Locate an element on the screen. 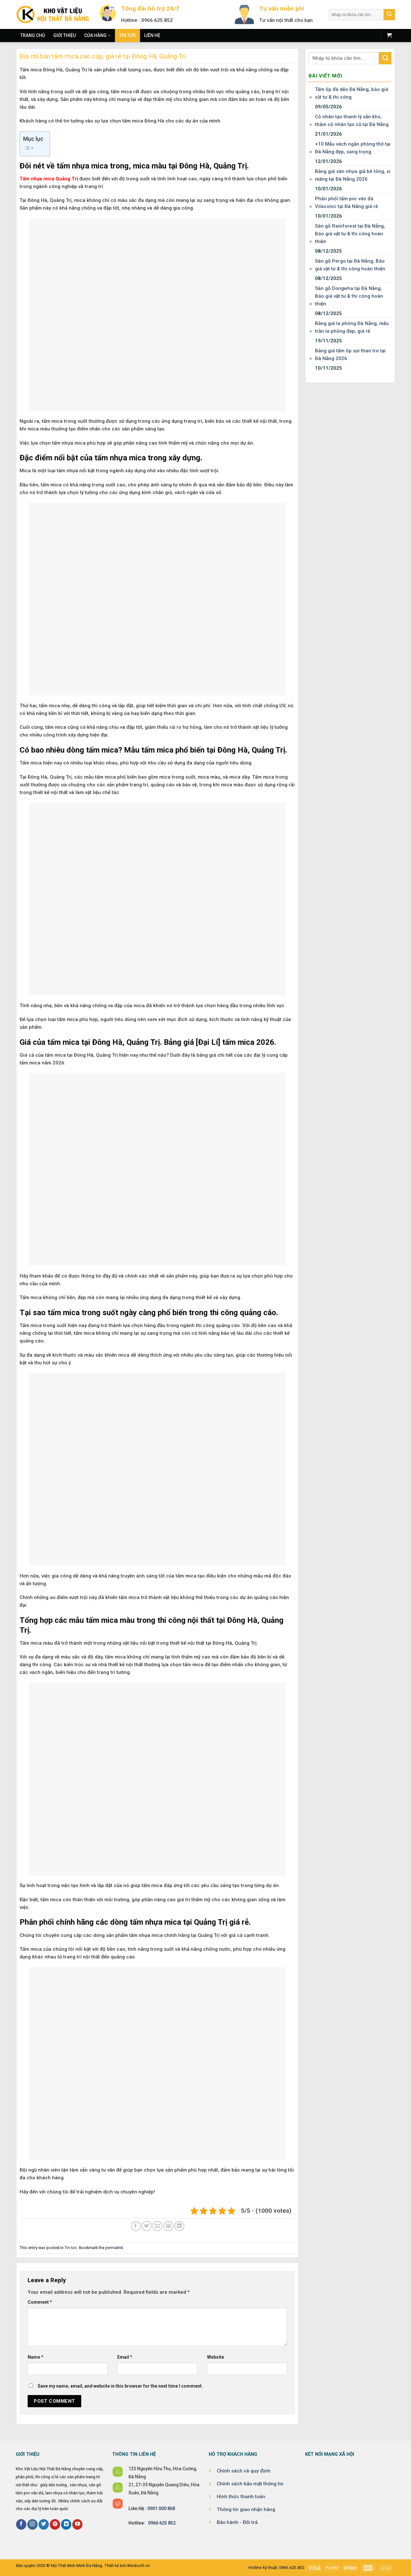  permalink is located at coordinates (114, 2247).